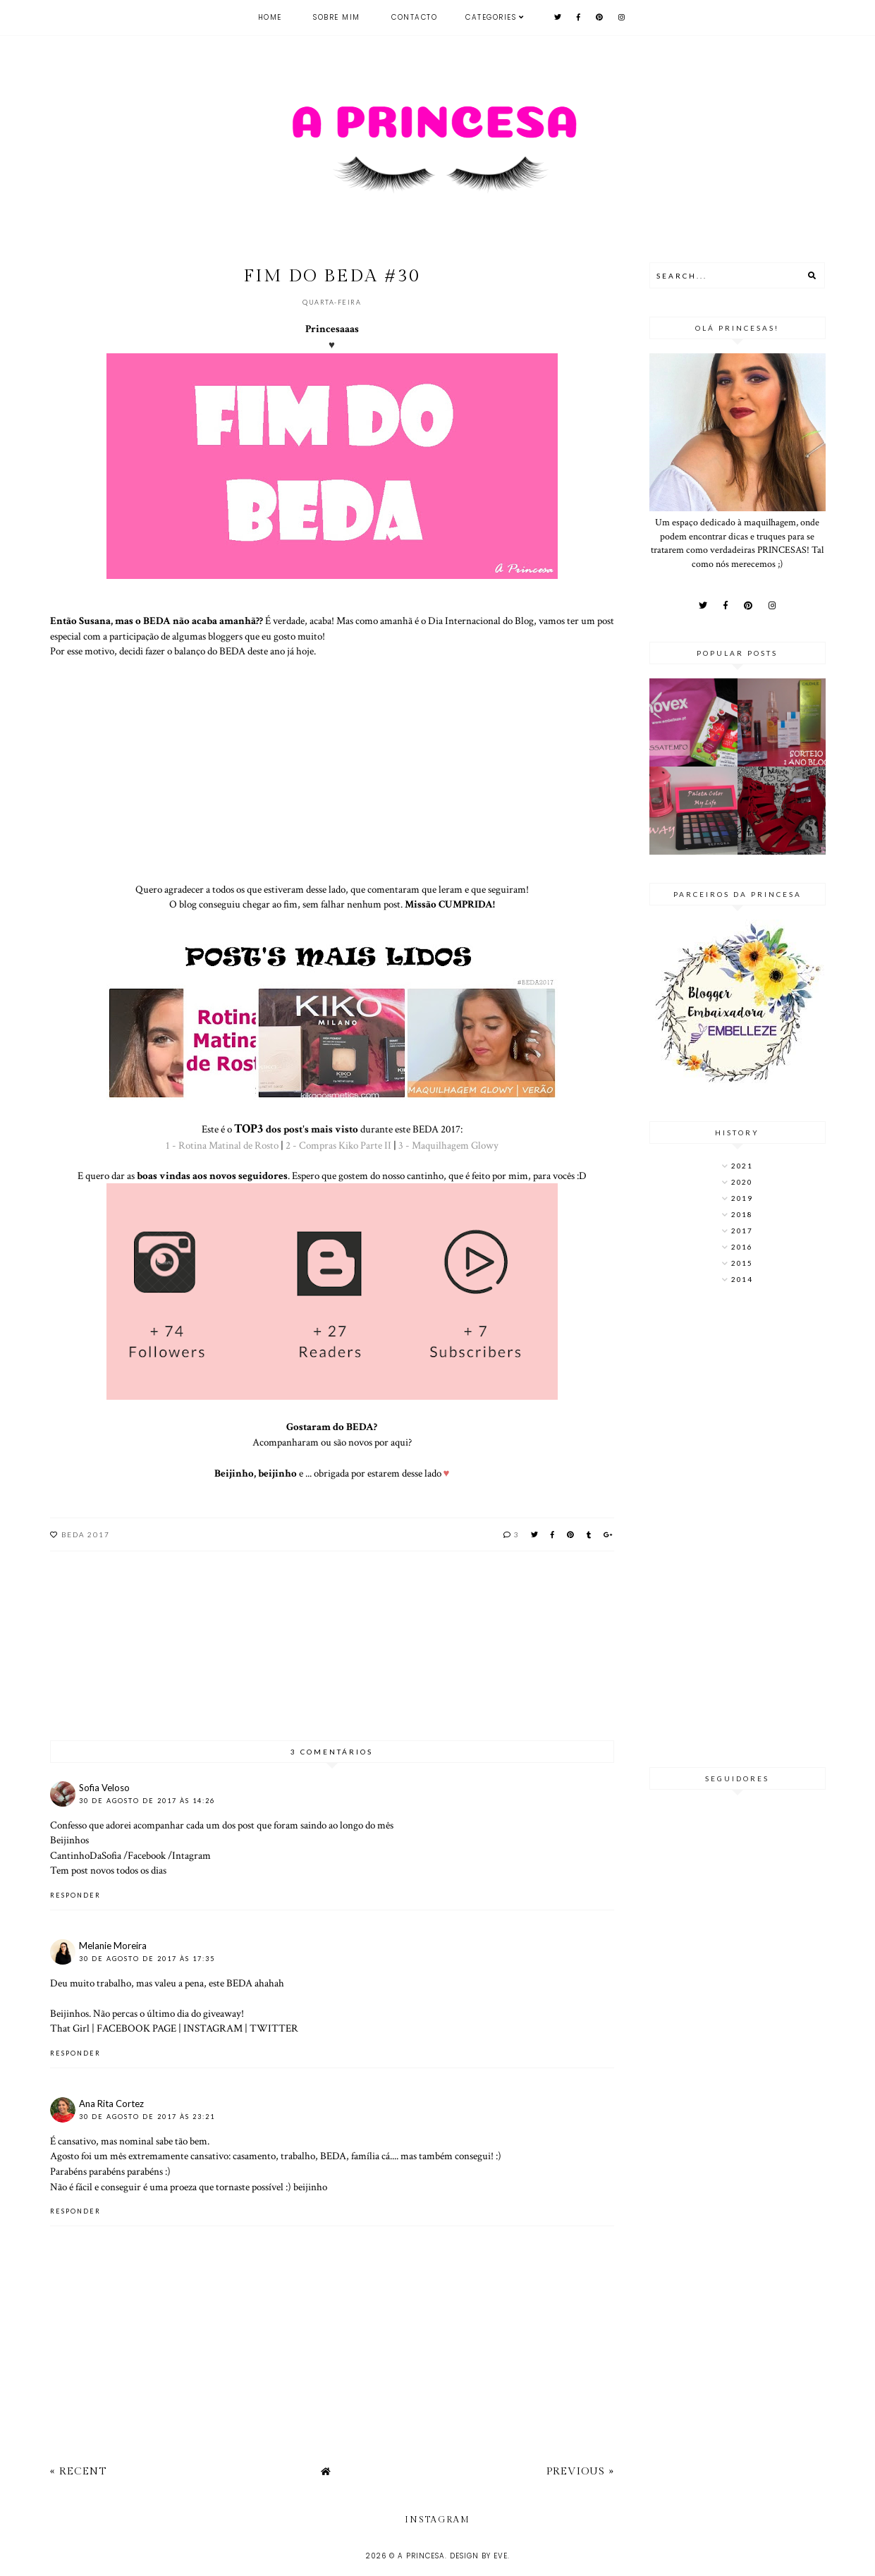 This screenshot has width=875, height=2576. Describe the element at coordinates (222, 1145) in the screenshot. I see `1 - Rotina Matinal de Rosto` at that location.